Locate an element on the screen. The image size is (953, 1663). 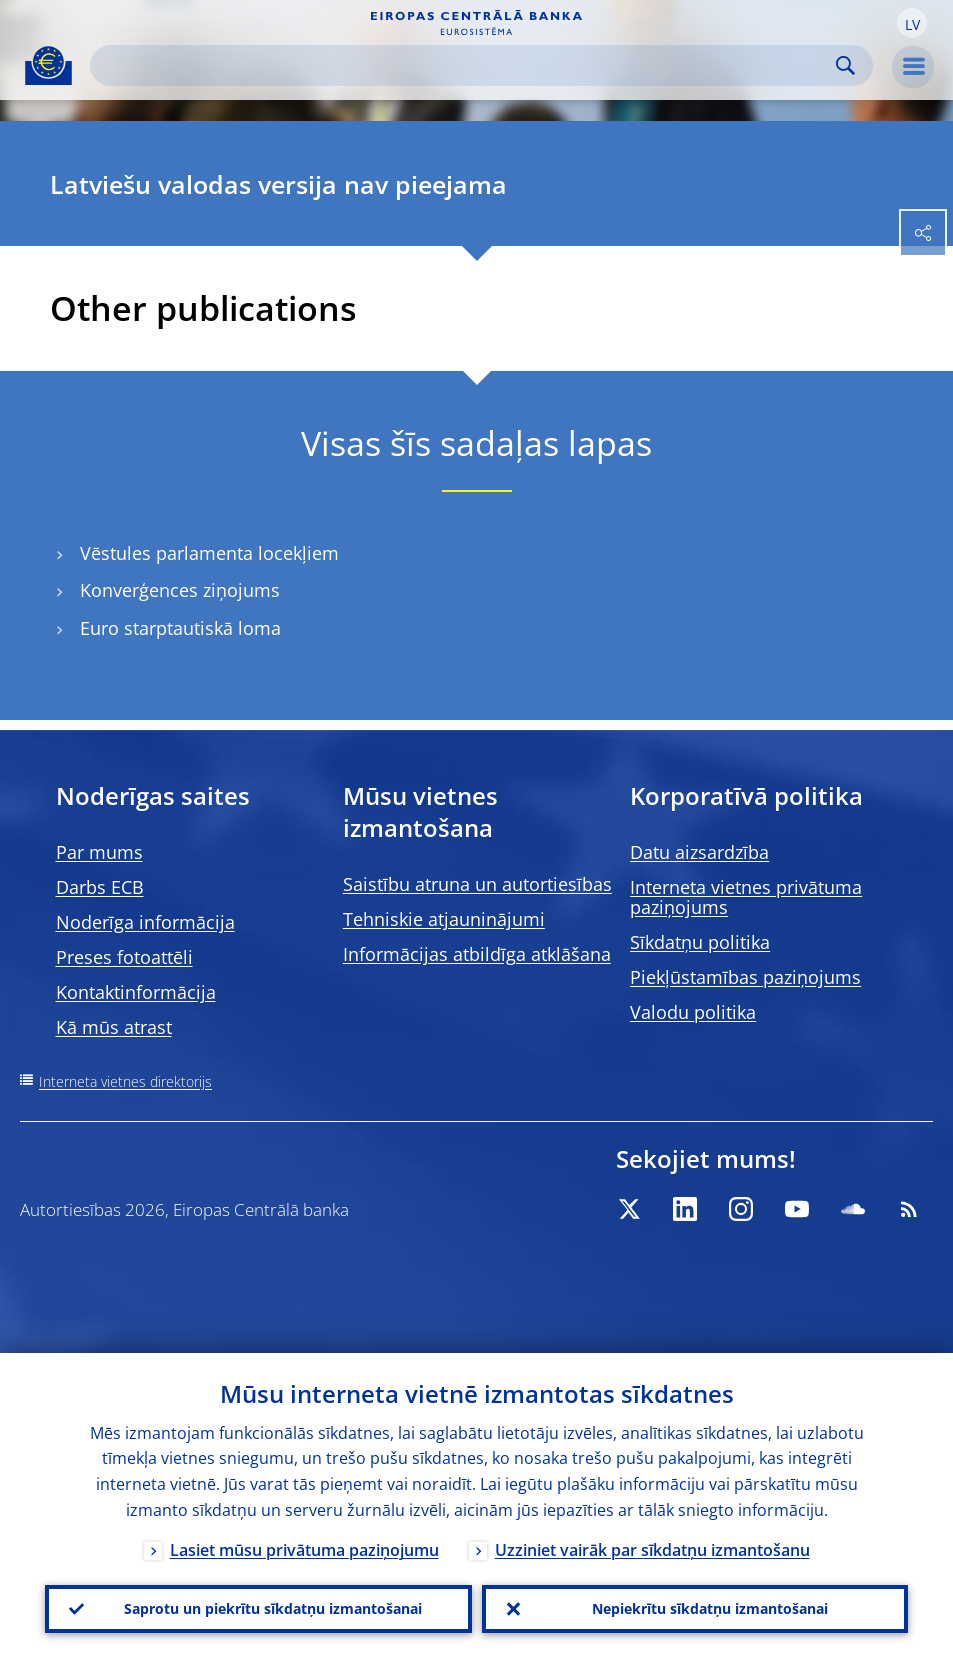
Valodu politika is located at coordinates (693, 1012).